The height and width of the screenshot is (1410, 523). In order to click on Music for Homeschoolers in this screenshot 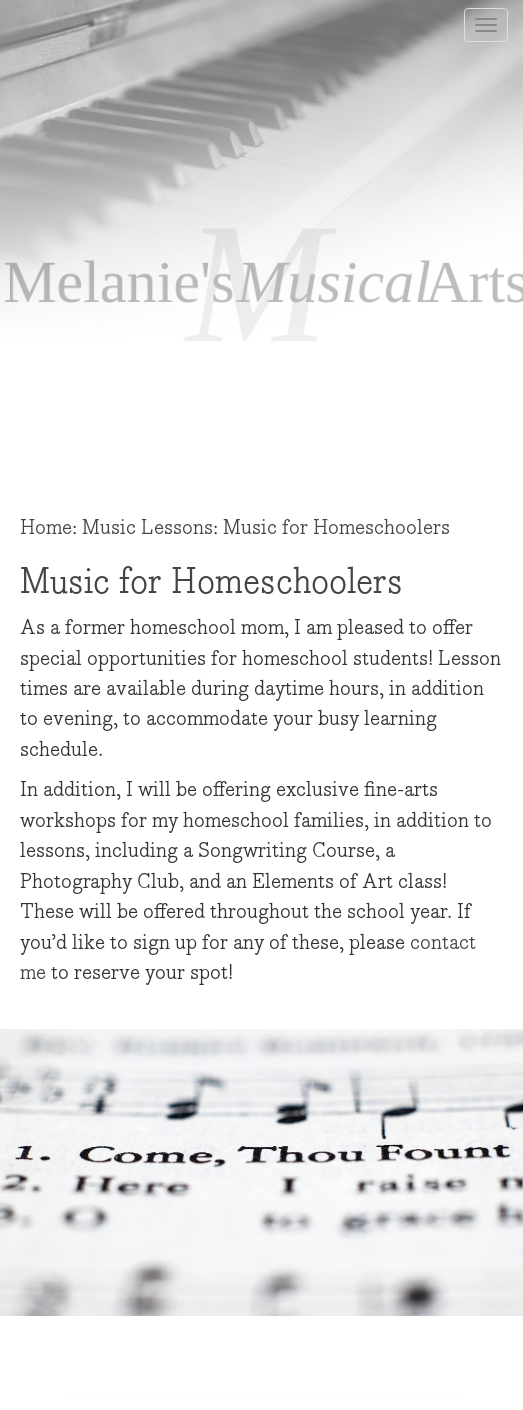, I will do `click(336, 527)`.